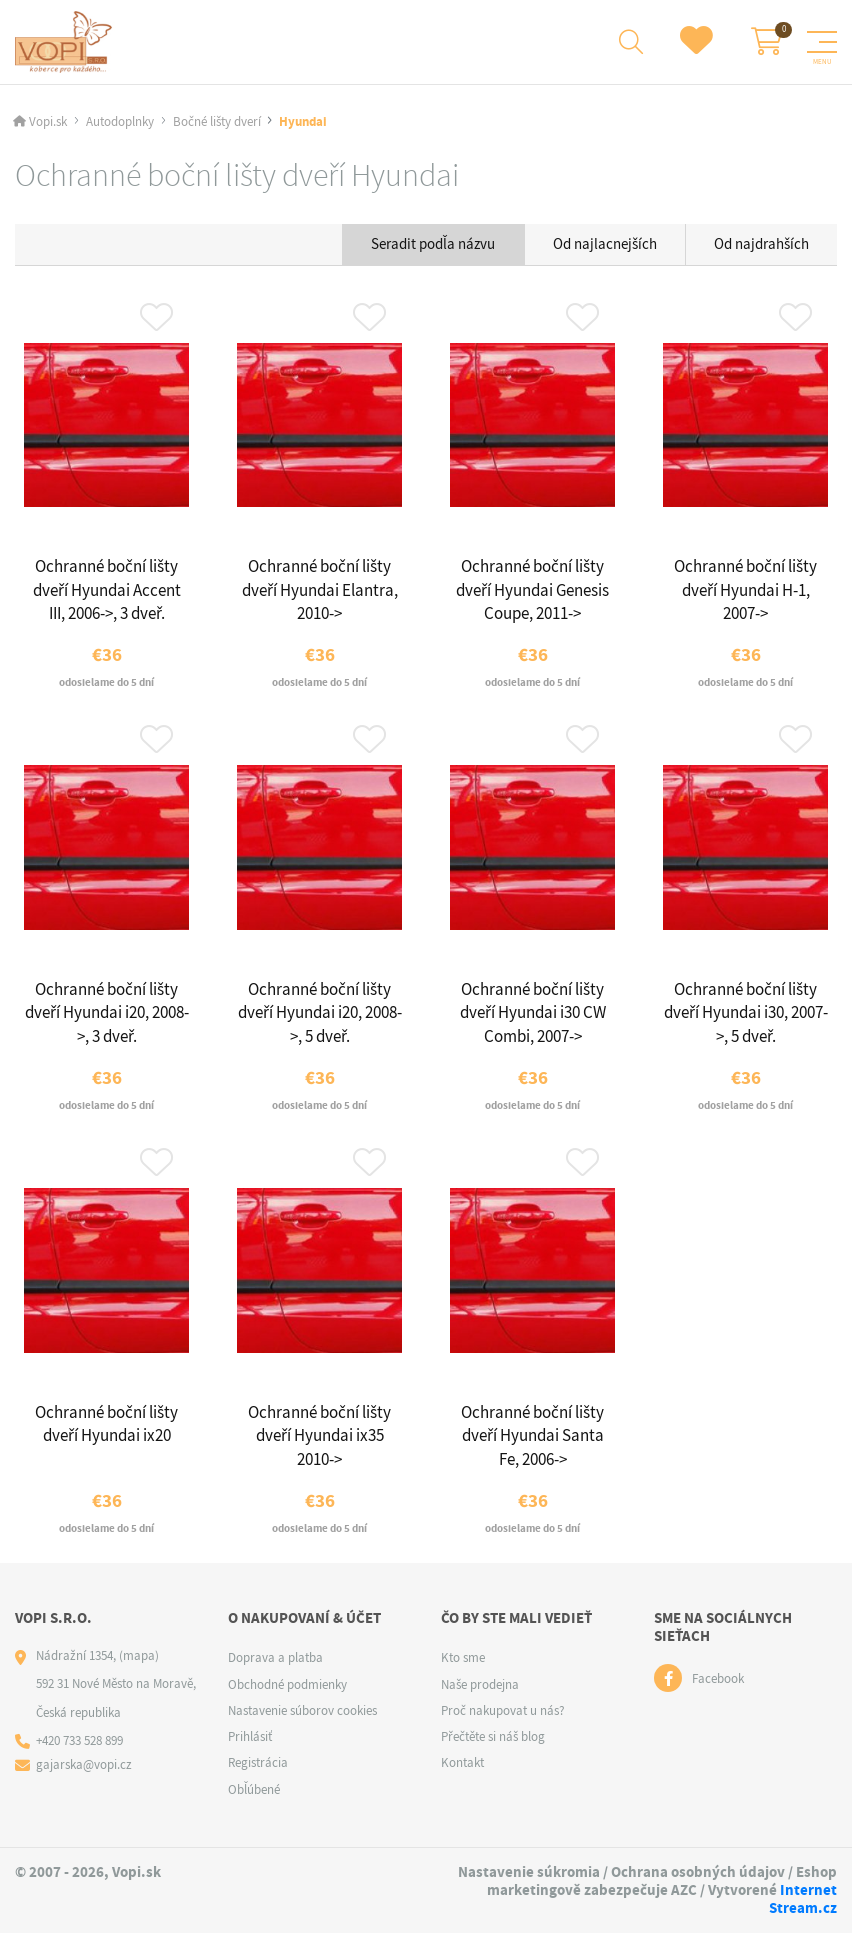 The image size is (852, 1933). I want to click on AZC, so click(684, 1890).